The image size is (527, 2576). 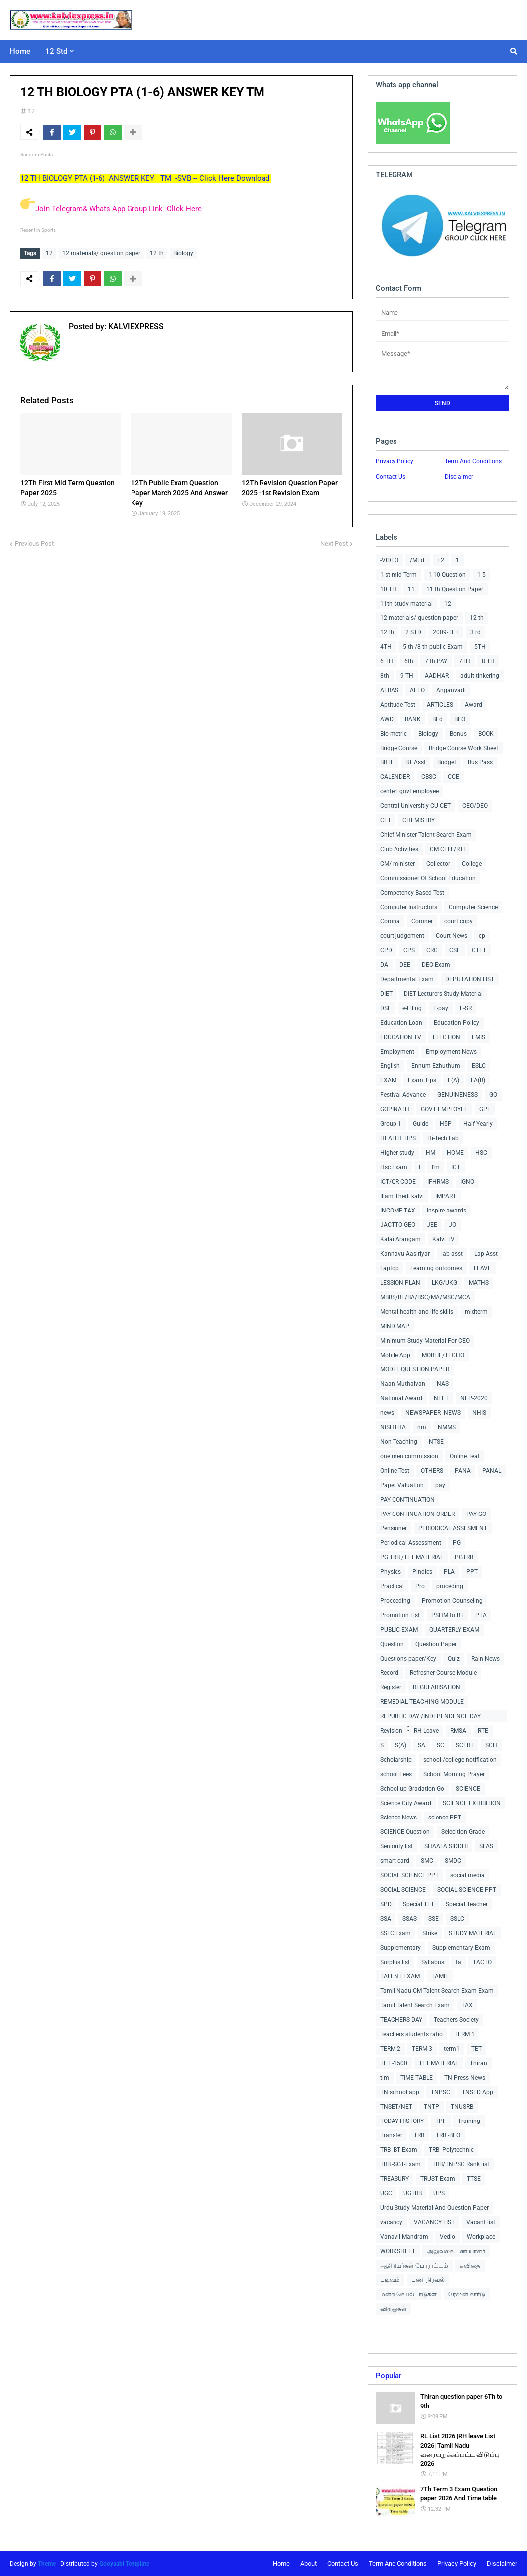 I want to click on cp, so click(x=482, y=935).